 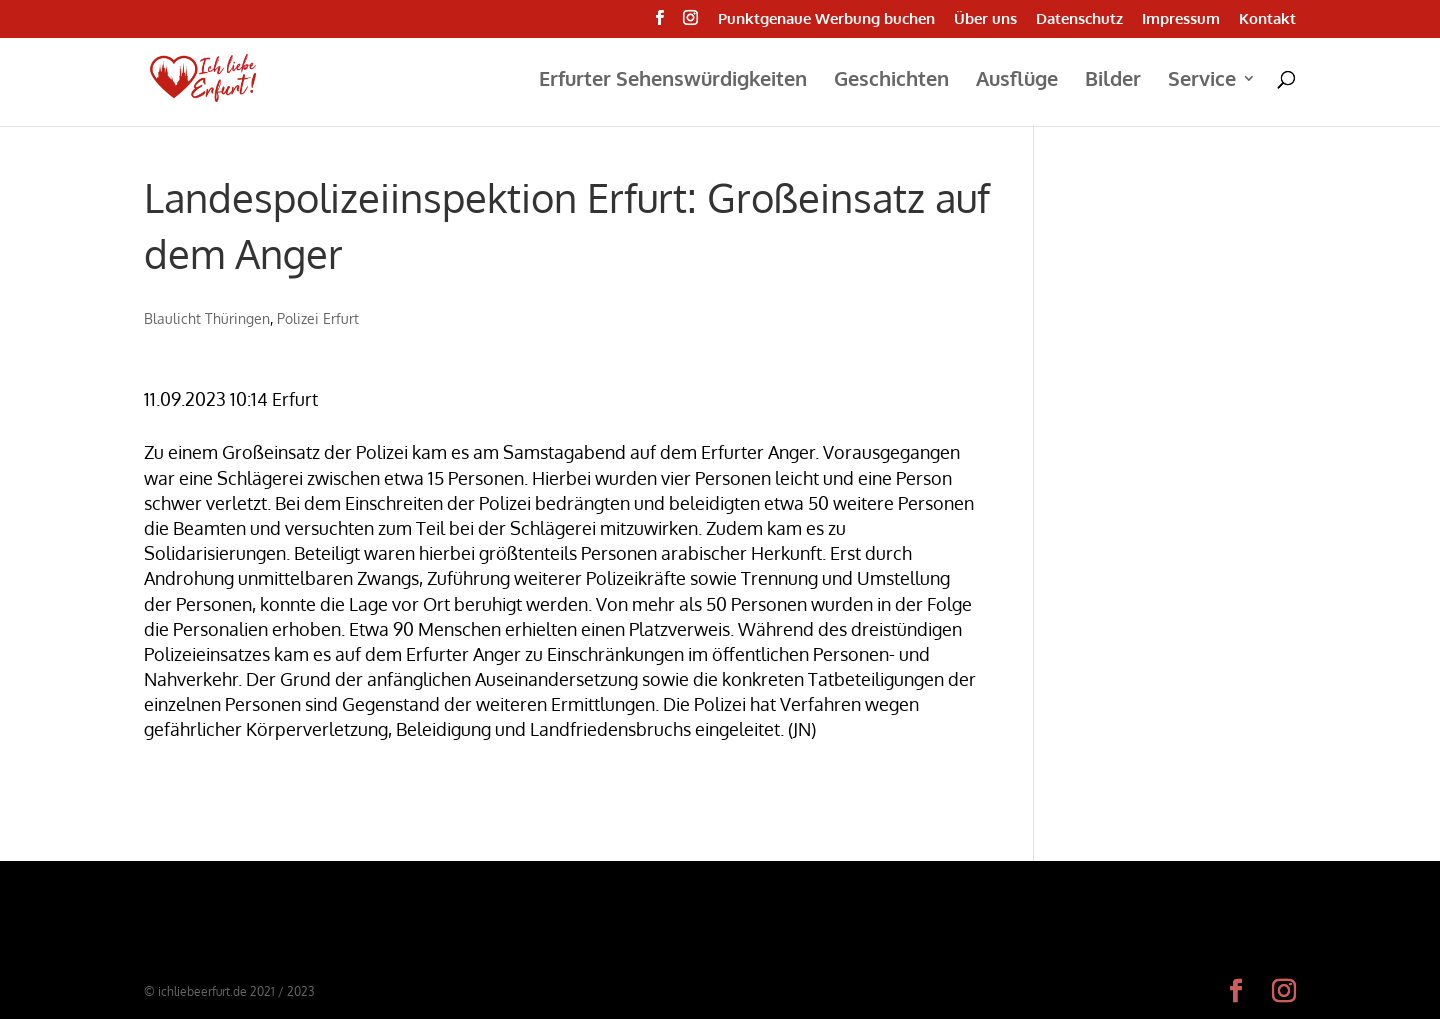 I want to click on Ausflüge, so click(x=1017, y=81).